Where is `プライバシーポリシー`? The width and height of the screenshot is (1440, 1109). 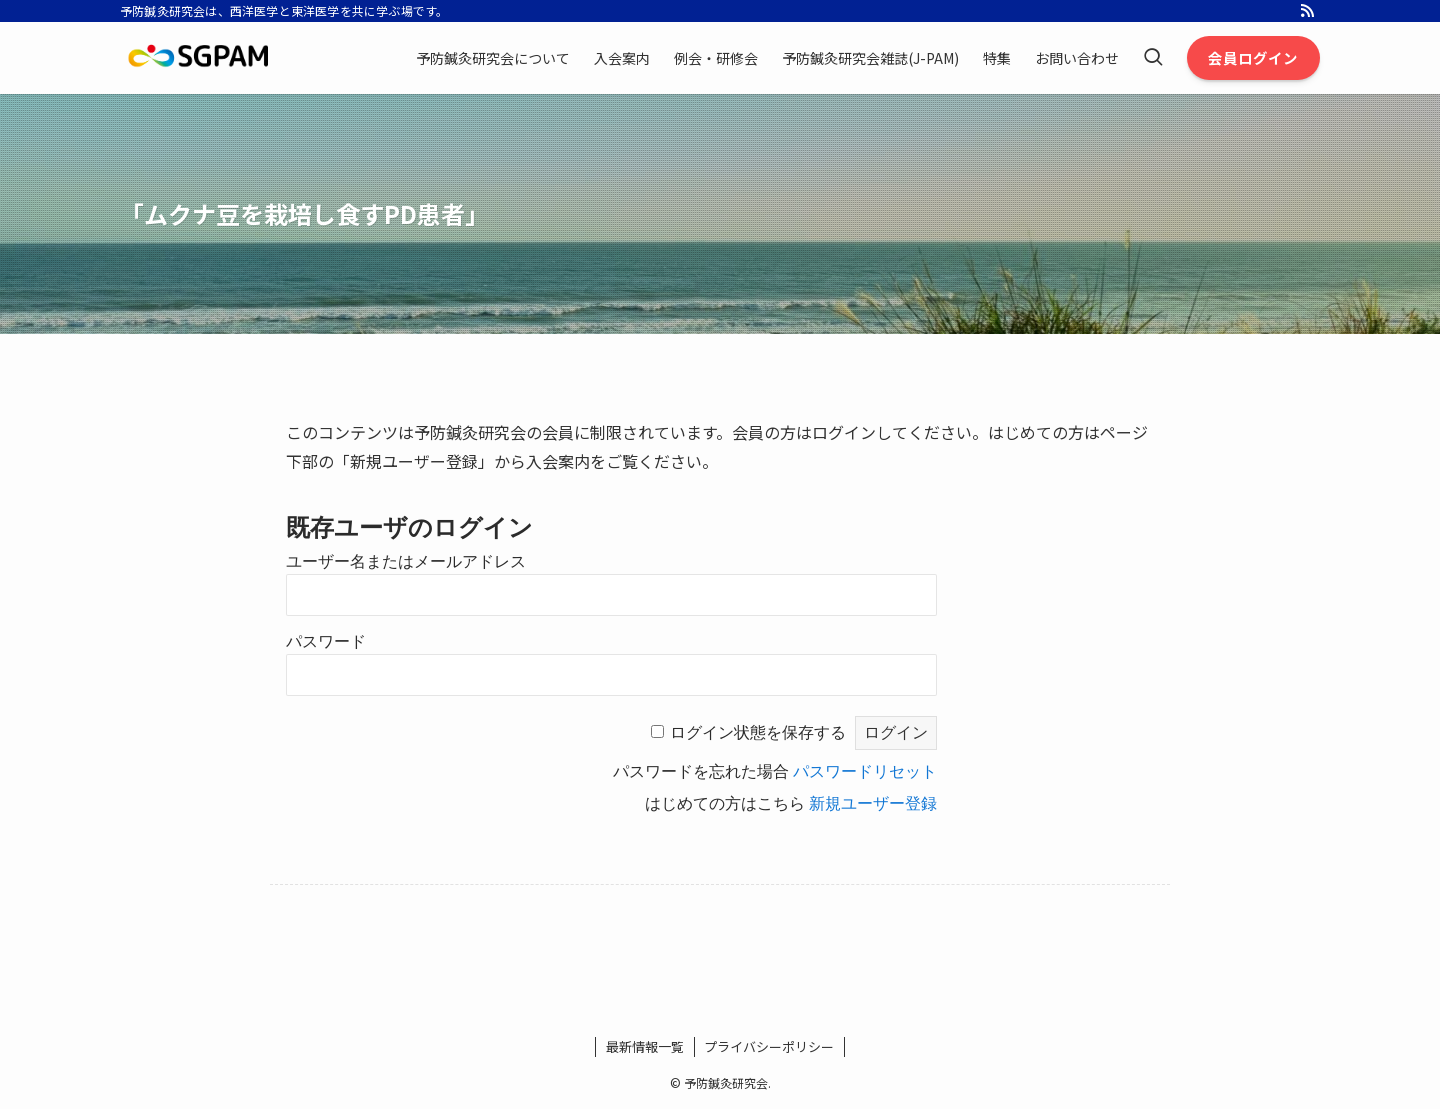 プライバシーポリシー is located at coordinates (769, 1046).